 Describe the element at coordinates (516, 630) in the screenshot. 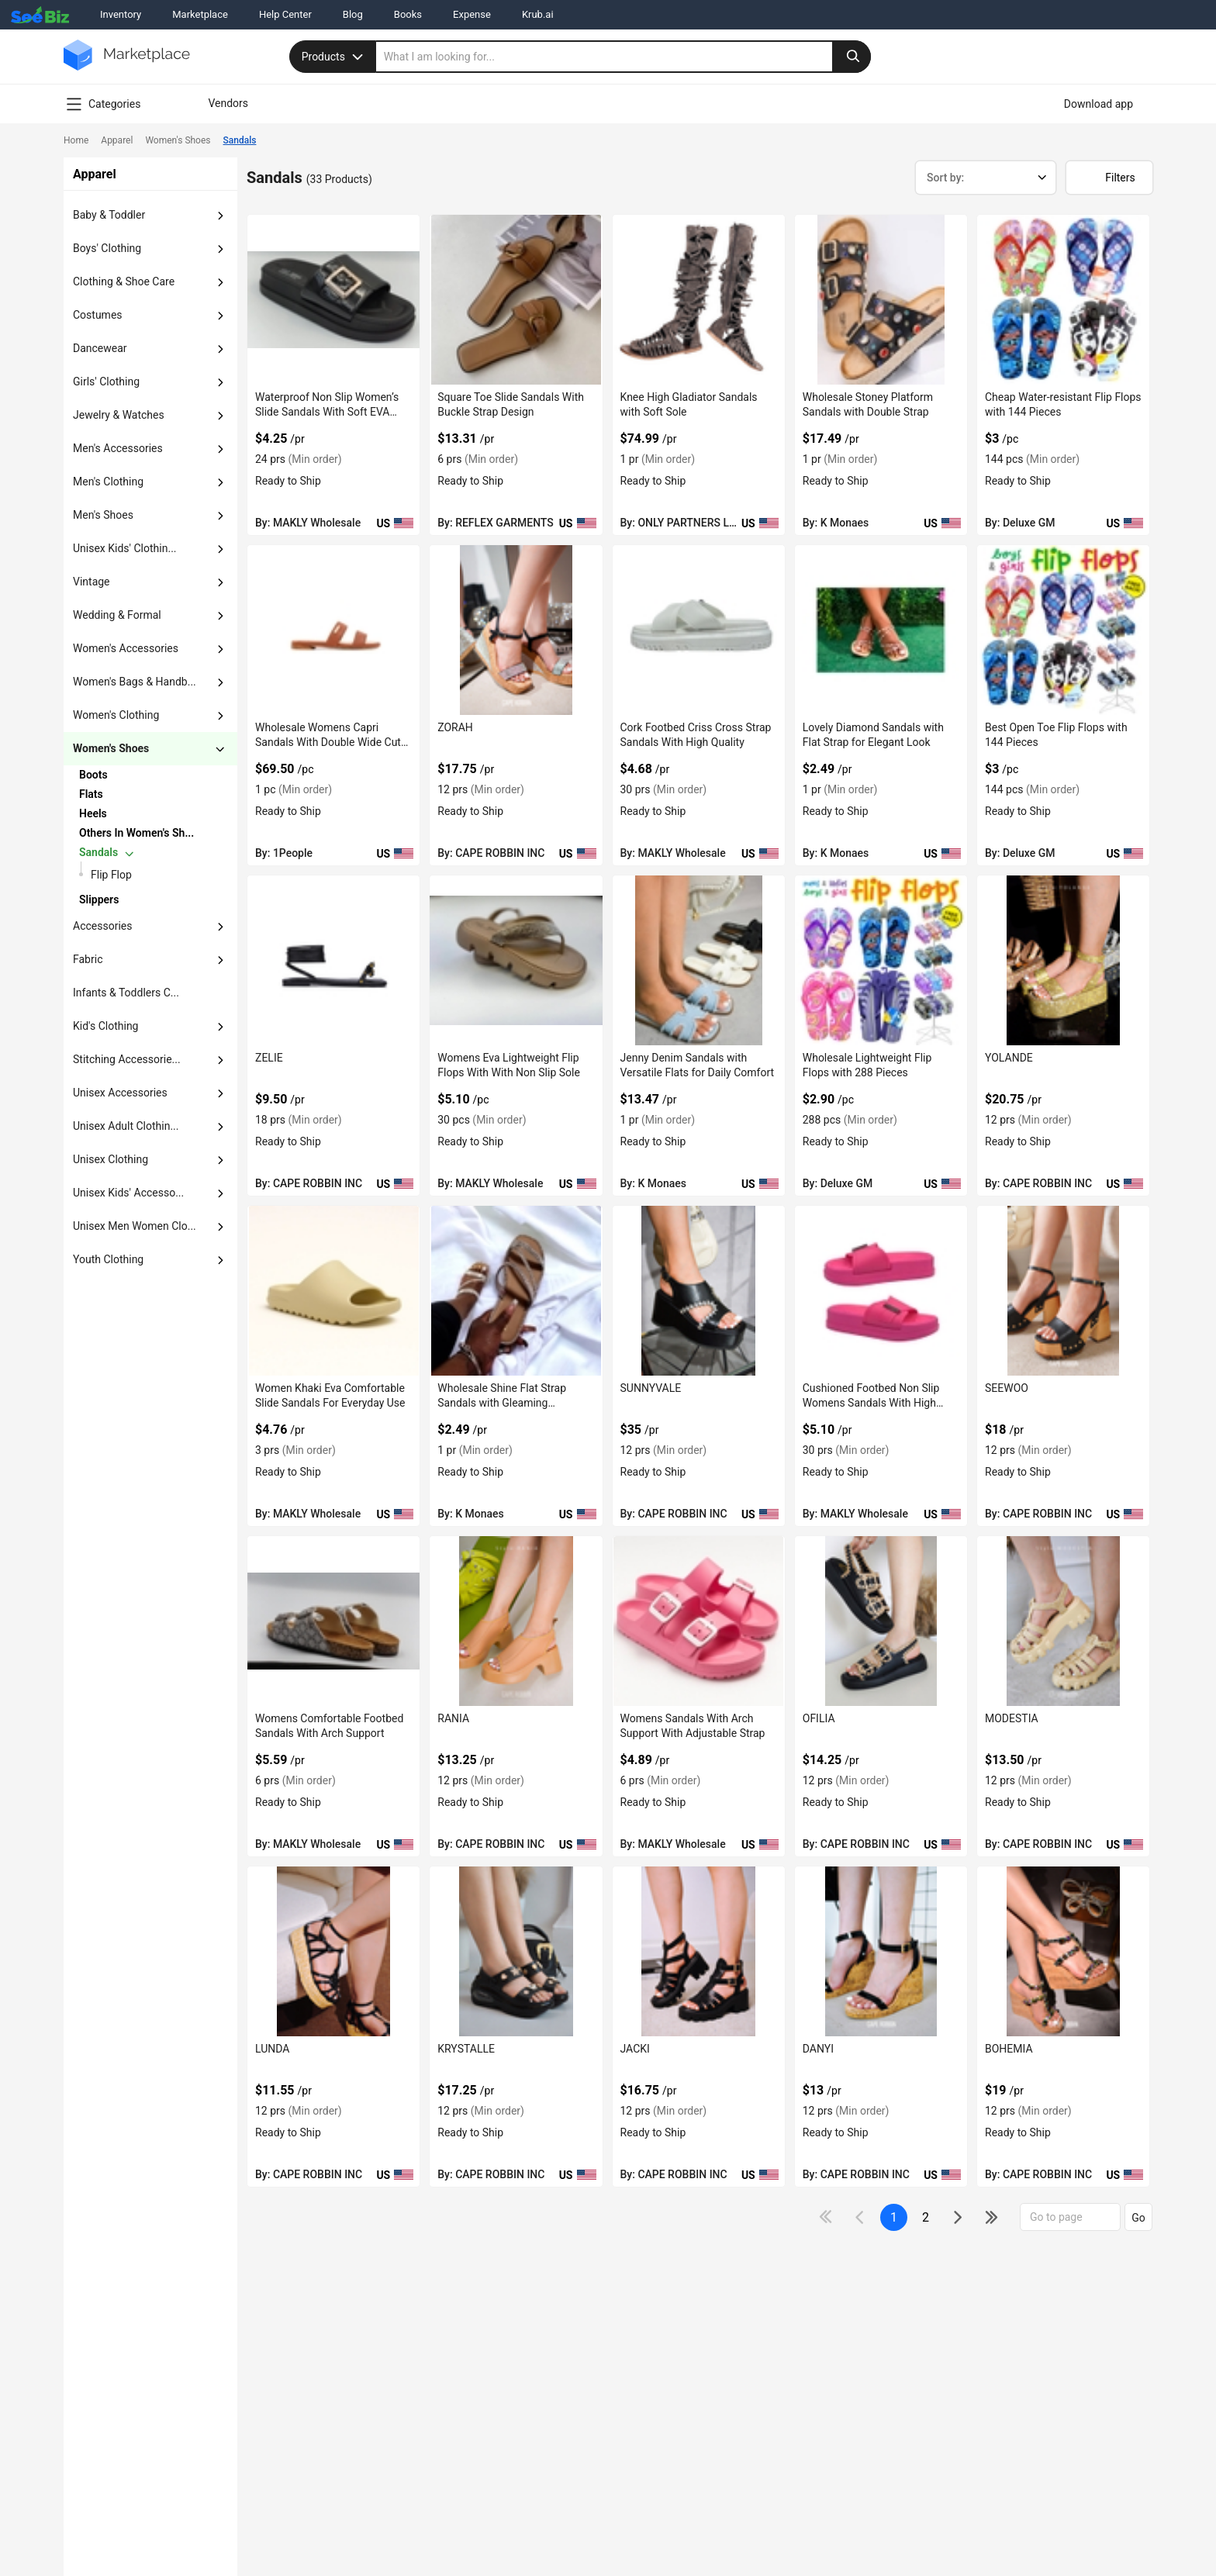

I see `[zorah-BF03FEFF2811]` at that location.